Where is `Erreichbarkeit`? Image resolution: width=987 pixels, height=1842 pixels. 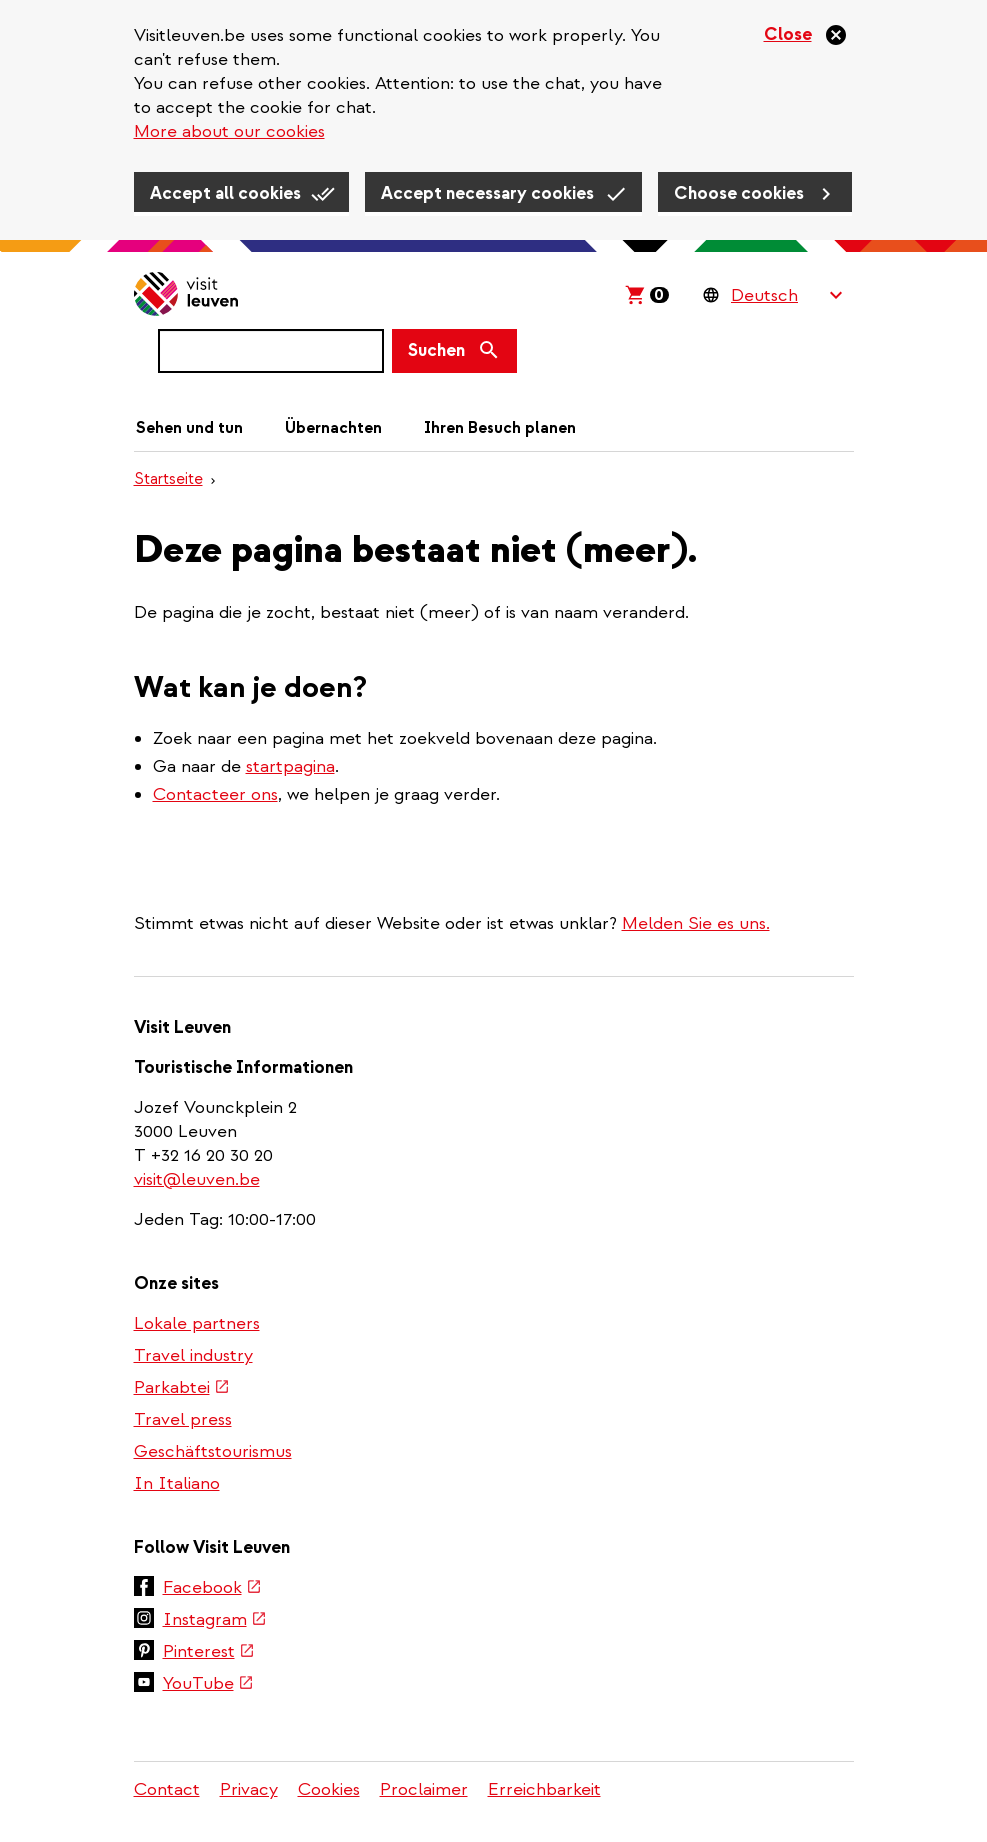
Erreichbarkeit is located at coordinates (544, 1789).